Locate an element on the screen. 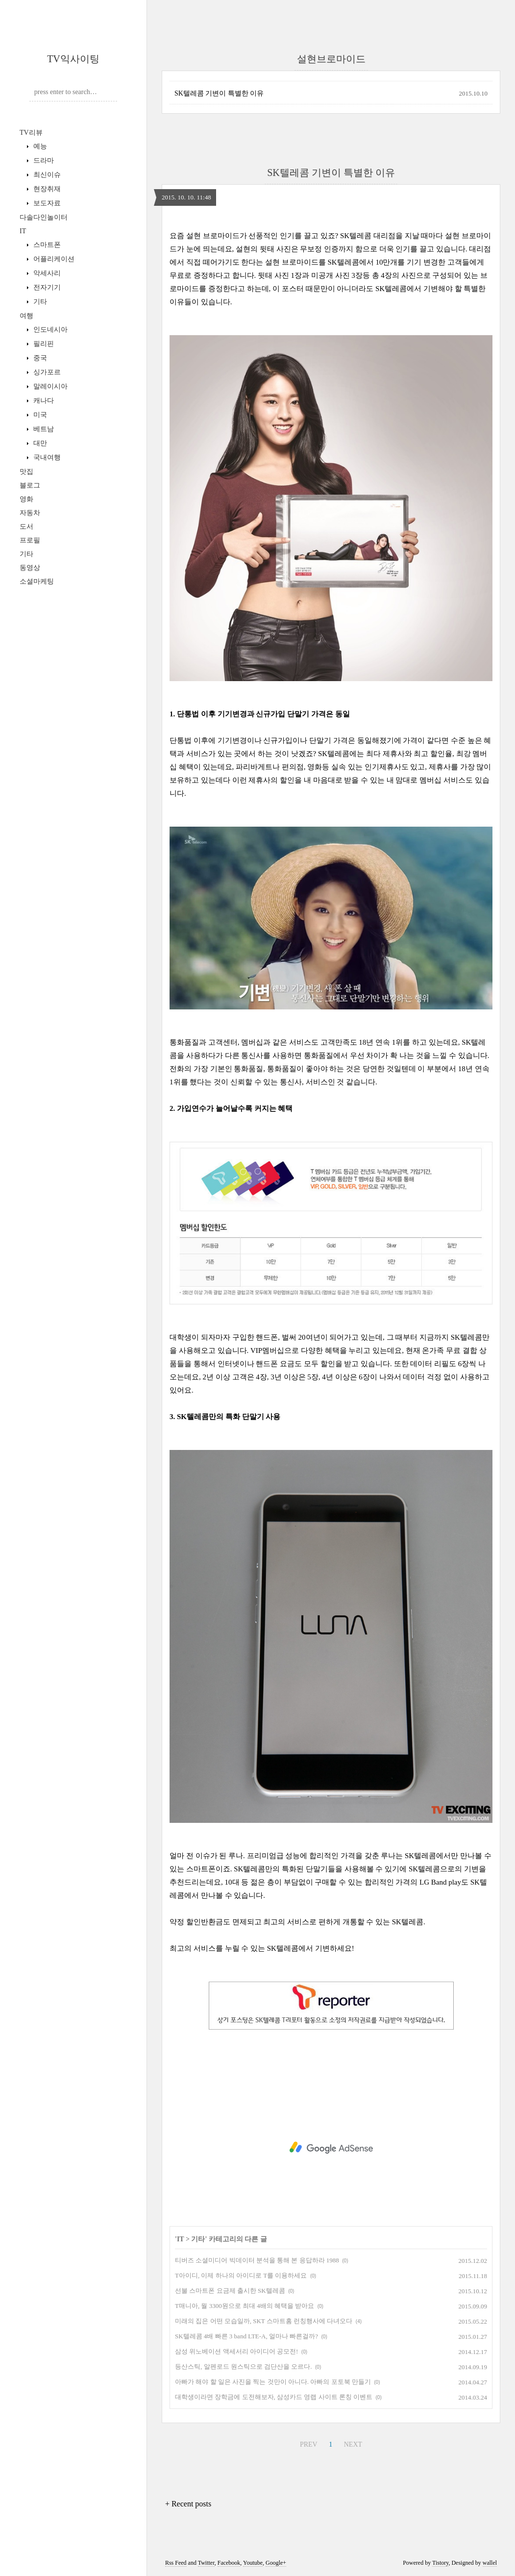  wallel is located at coordinates (490, 2562).